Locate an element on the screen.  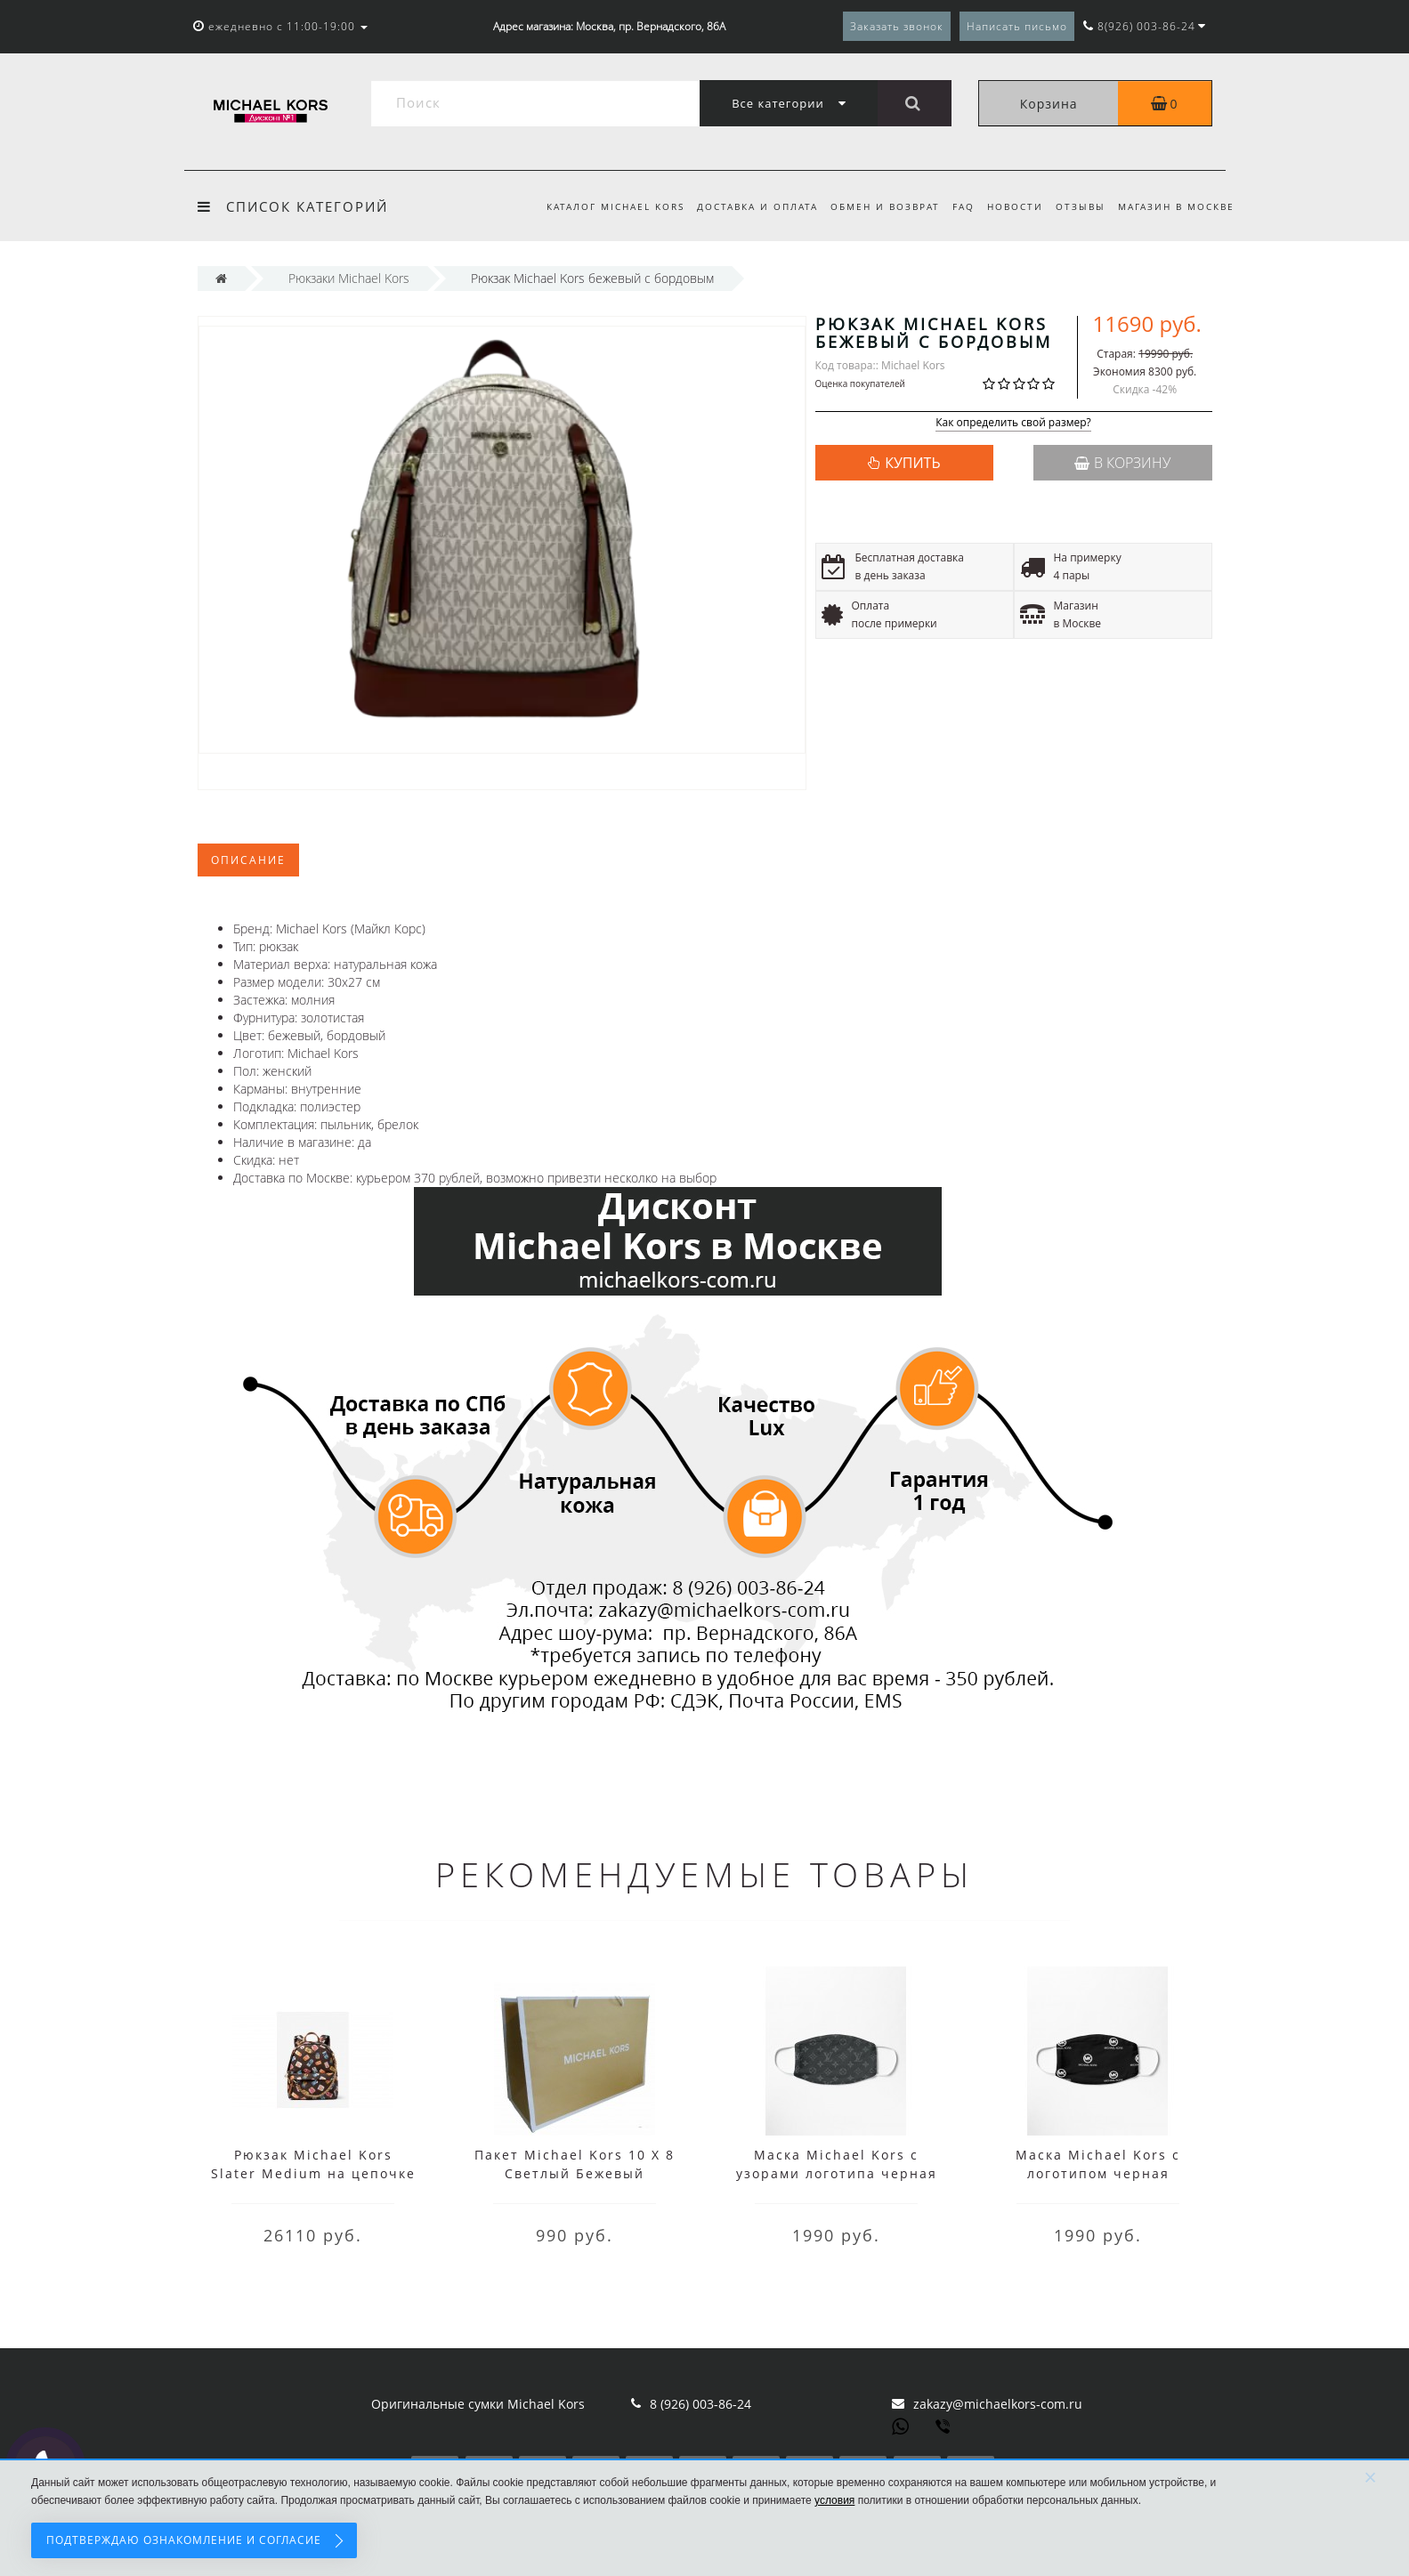
Отзывы is located at coordinates (1078, 206).